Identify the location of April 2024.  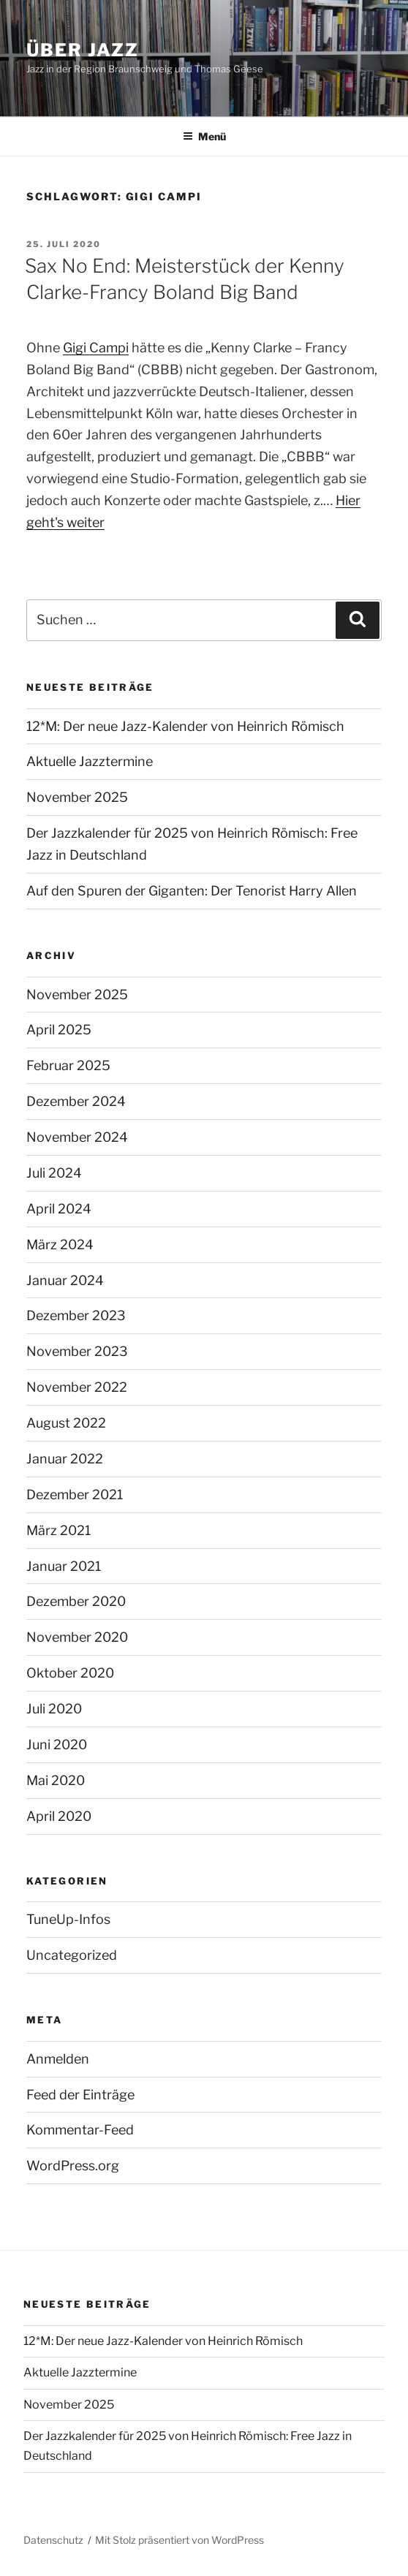
(58, 1208).